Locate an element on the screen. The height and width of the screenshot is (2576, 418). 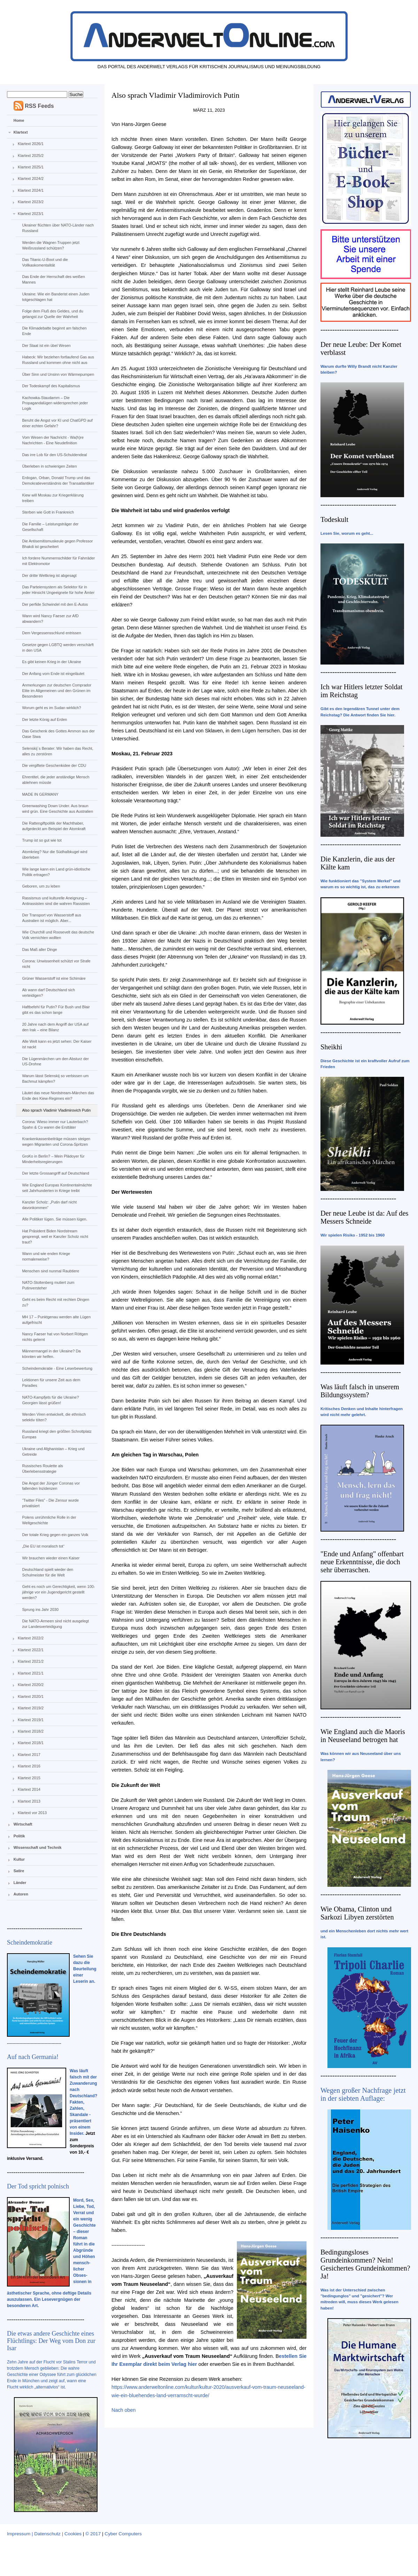
Der Tod spricht polnisch is located at coordinates (38, 2186).